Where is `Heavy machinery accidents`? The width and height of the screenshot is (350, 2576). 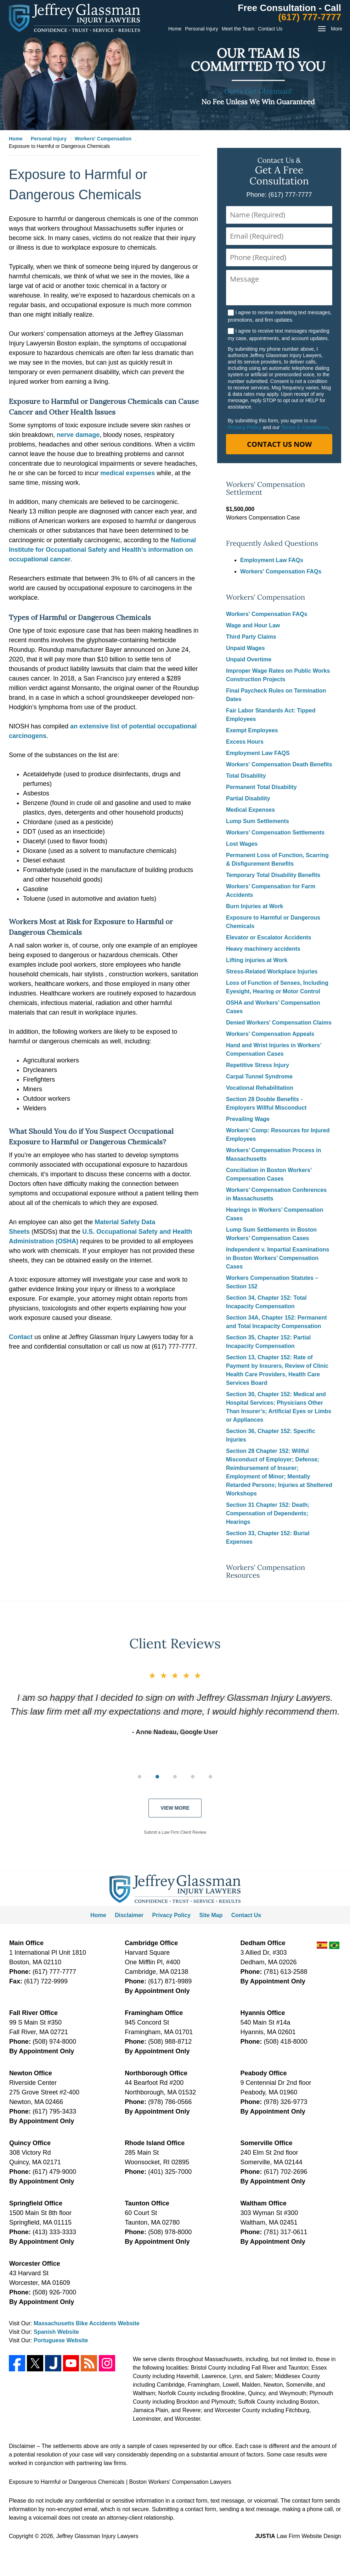 Heavy machinery accidents is located at coordinates (263, 949).